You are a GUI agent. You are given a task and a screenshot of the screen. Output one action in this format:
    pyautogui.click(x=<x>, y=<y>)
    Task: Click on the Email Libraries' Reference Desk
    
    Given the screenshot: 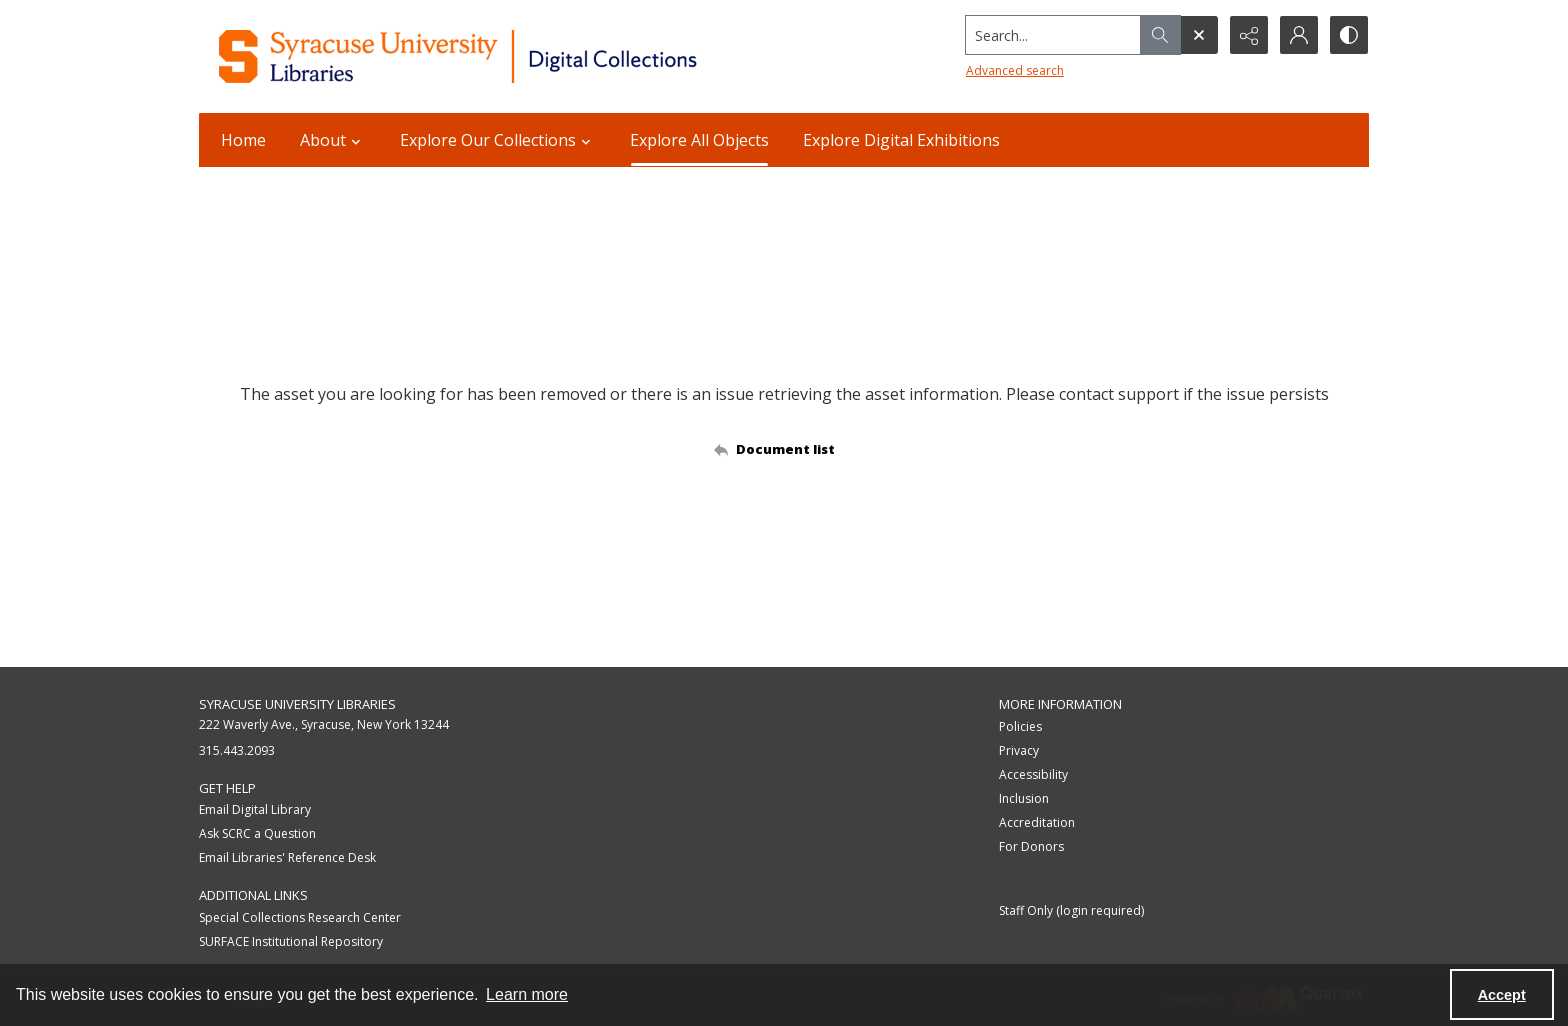 What is the action you would take?
    pyautogui.click(x=287, y=857)
    